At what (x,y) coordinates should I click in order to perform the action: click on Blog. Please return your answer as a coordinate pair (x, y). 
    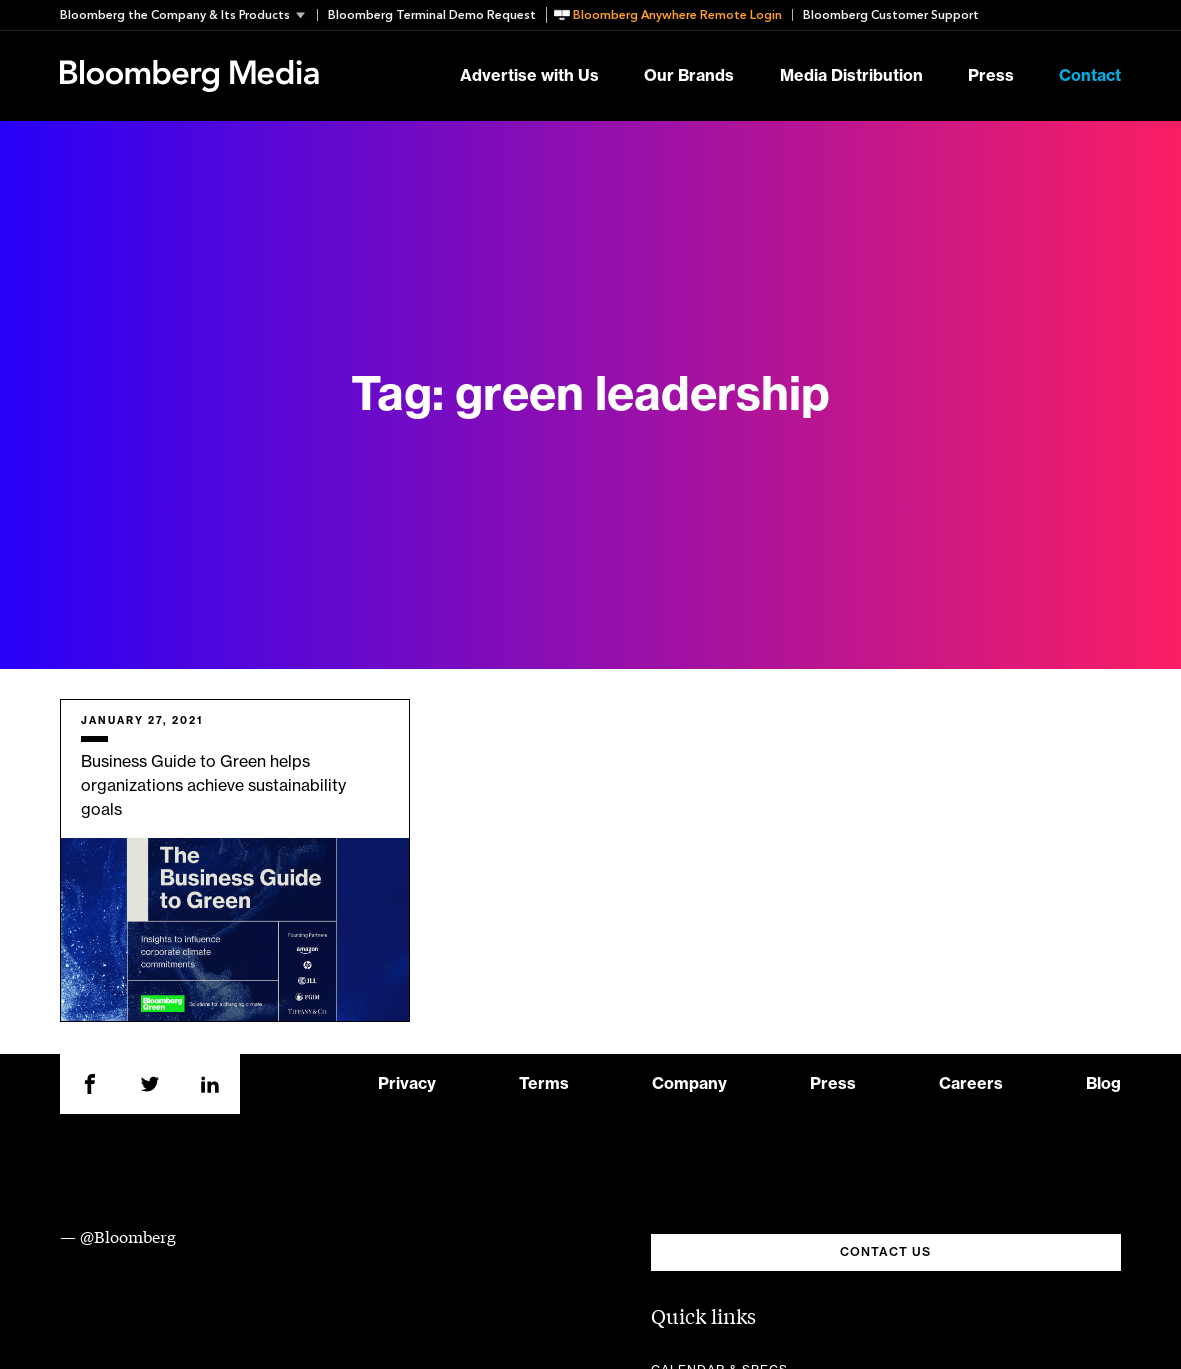
    Looking at the image, I should click on (1103, 1084).